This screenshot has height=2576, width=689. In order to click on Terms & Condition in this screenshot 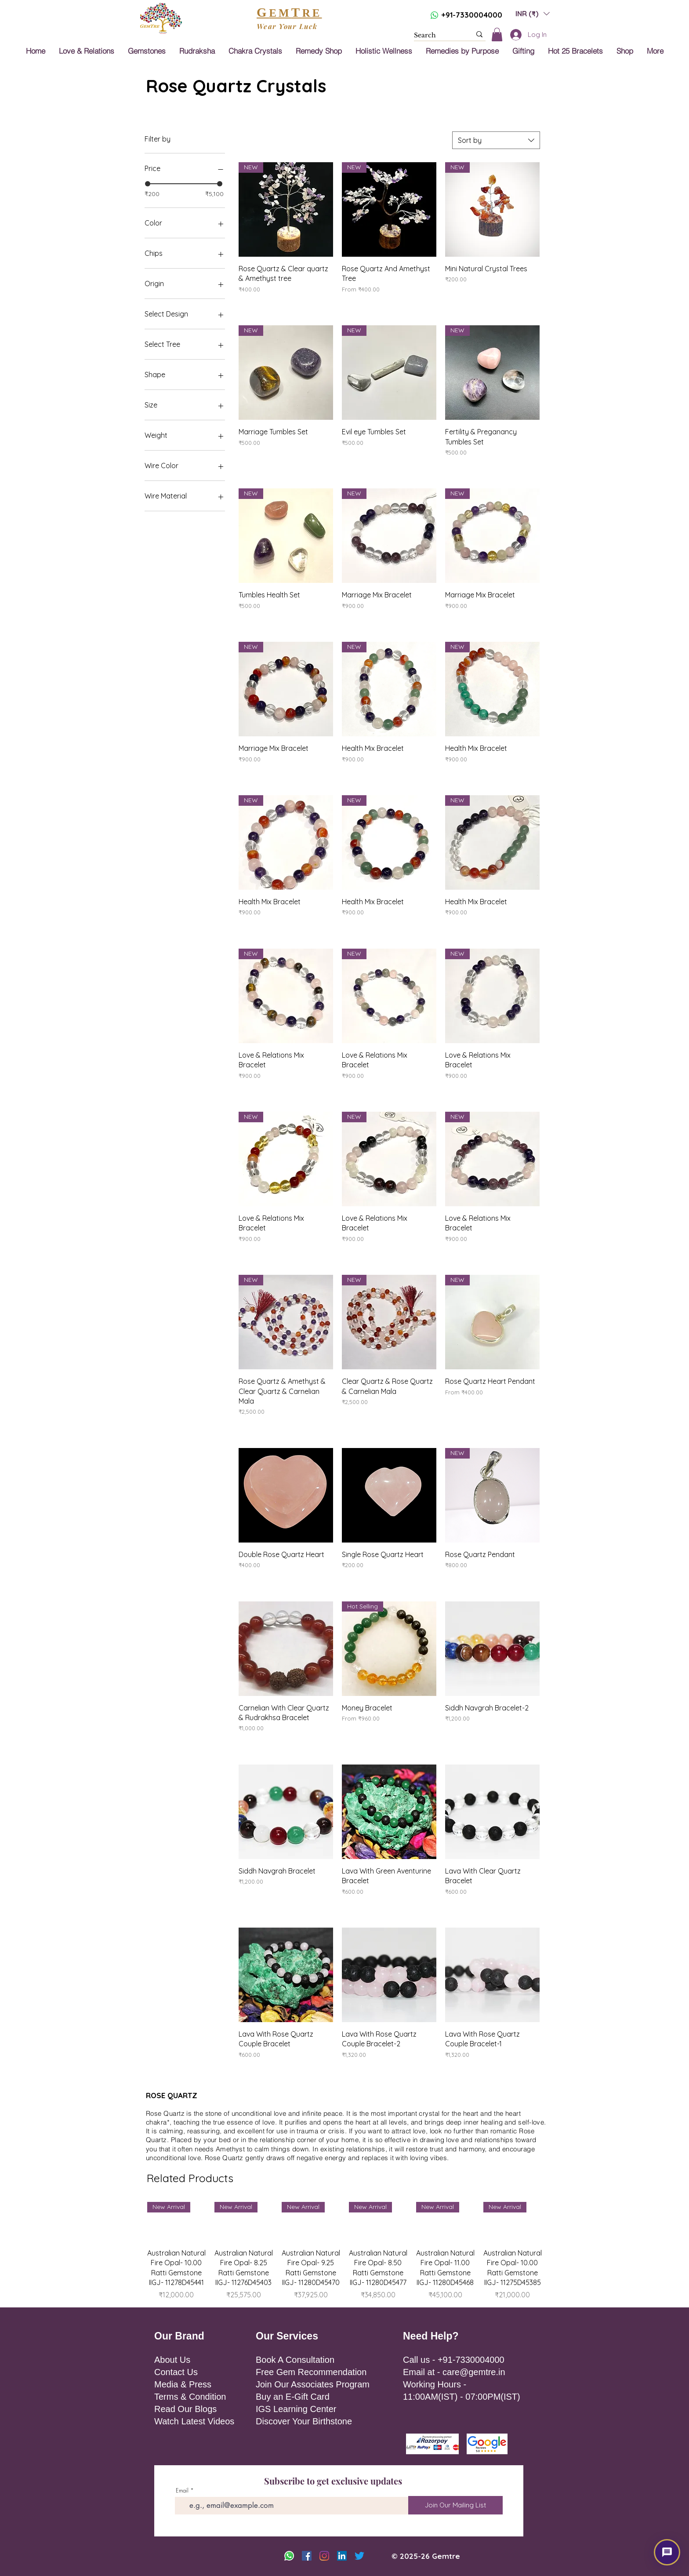, I will do `click(190, 2396)`.